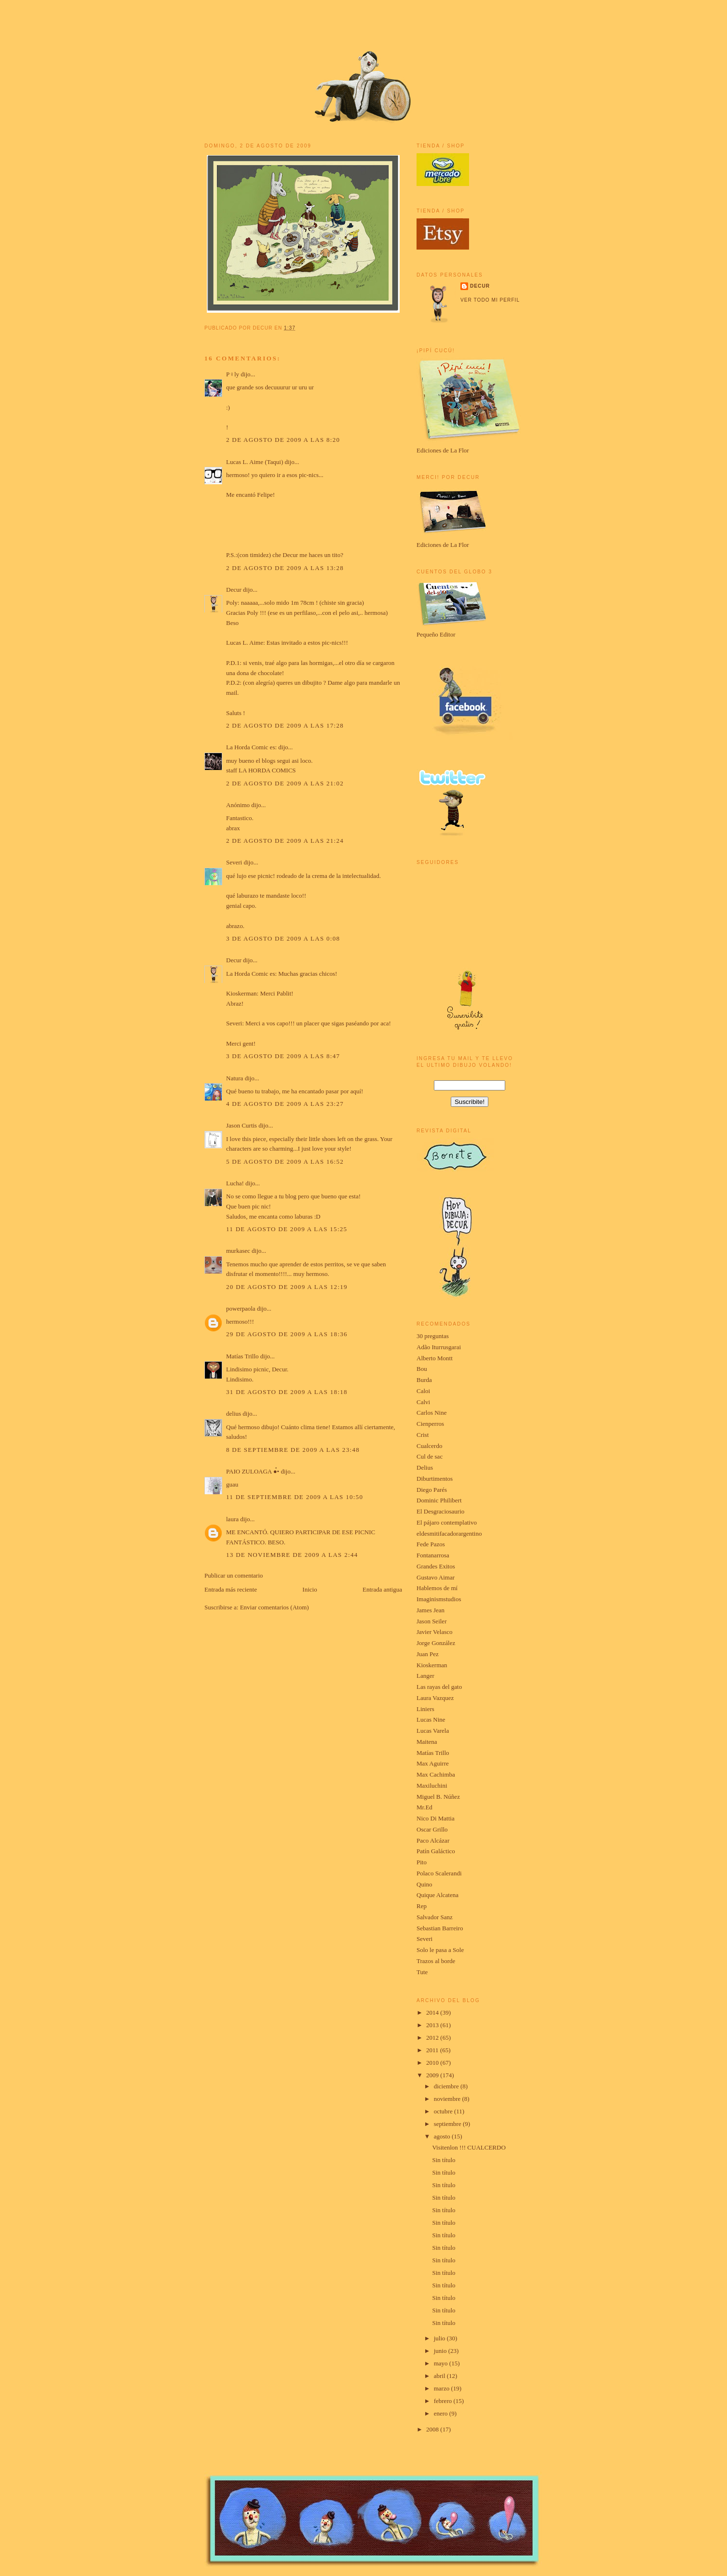  What do you see at coordinates (433, 2050) in the screenshot?
I see `2011` at bounding box center [433, 2050].